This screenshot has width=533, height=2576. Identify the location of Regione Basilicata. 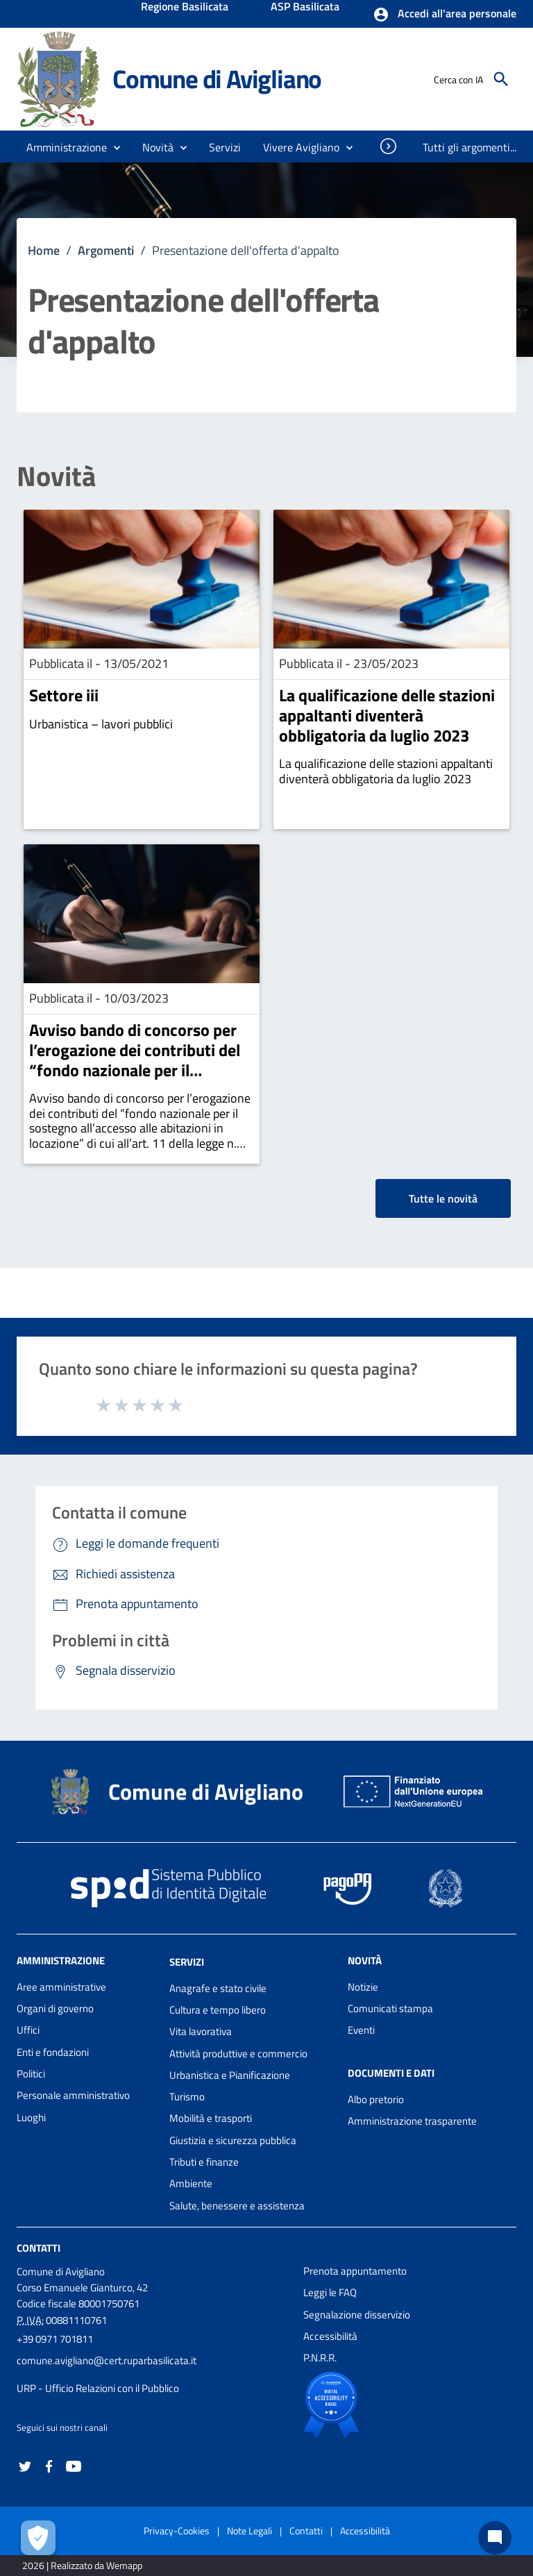
(184, 8).